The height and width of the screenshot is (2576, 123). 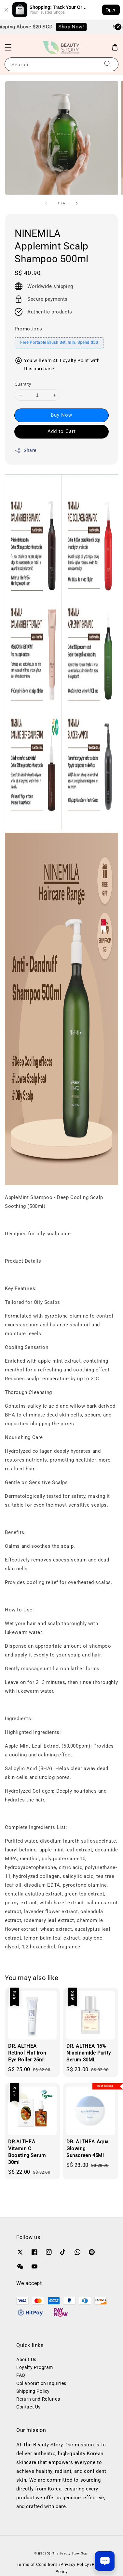 What do you see at coordinates (74, 27) in the screenshot?
I see `Shop Now!` at bounding box center [74, 27].